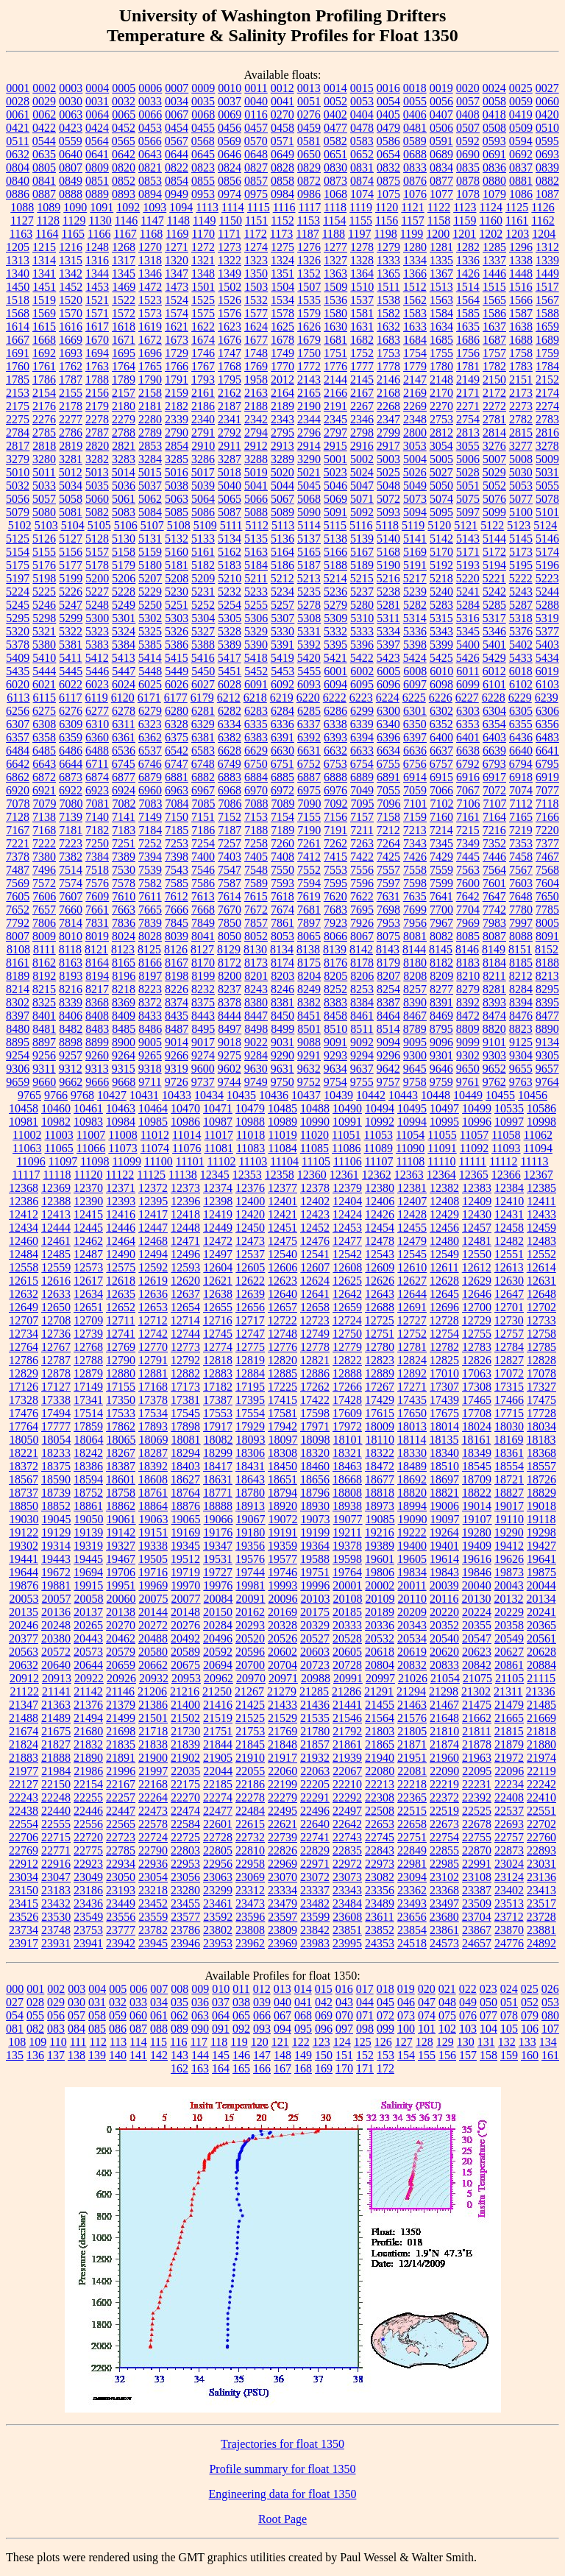 The width and height of the screenshot is (565, 2576). Describe the element at coordinates (468, 180) in the screenshot. I see `0878` at that location.